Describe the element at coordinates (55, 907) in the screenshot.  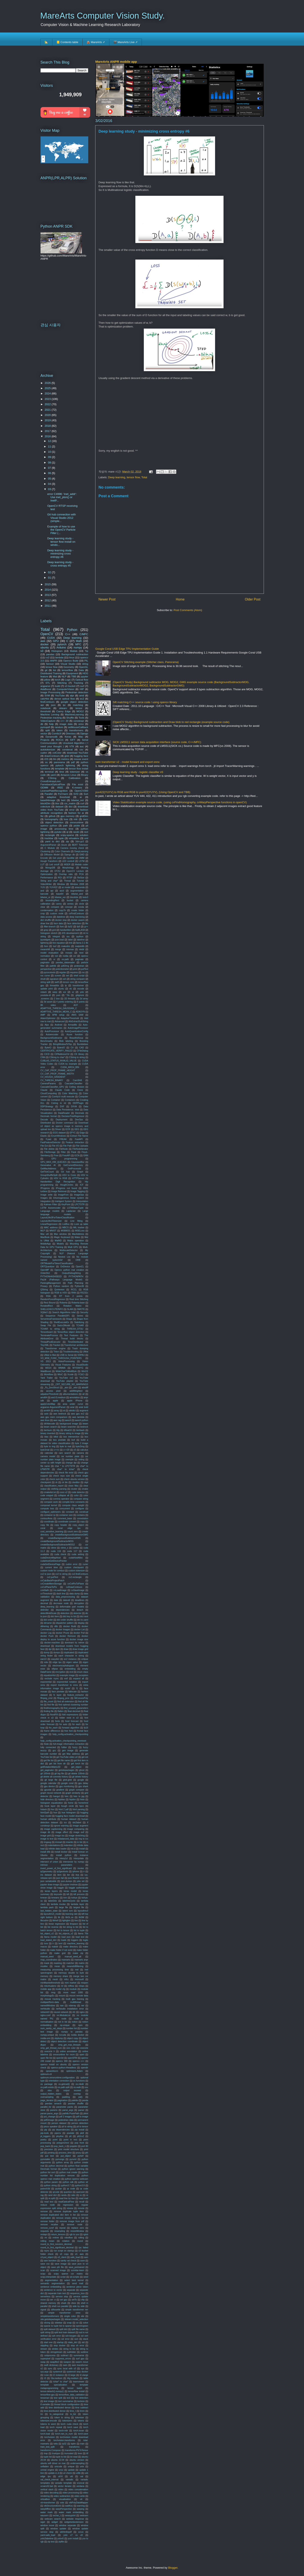
I see `compare` at that location.